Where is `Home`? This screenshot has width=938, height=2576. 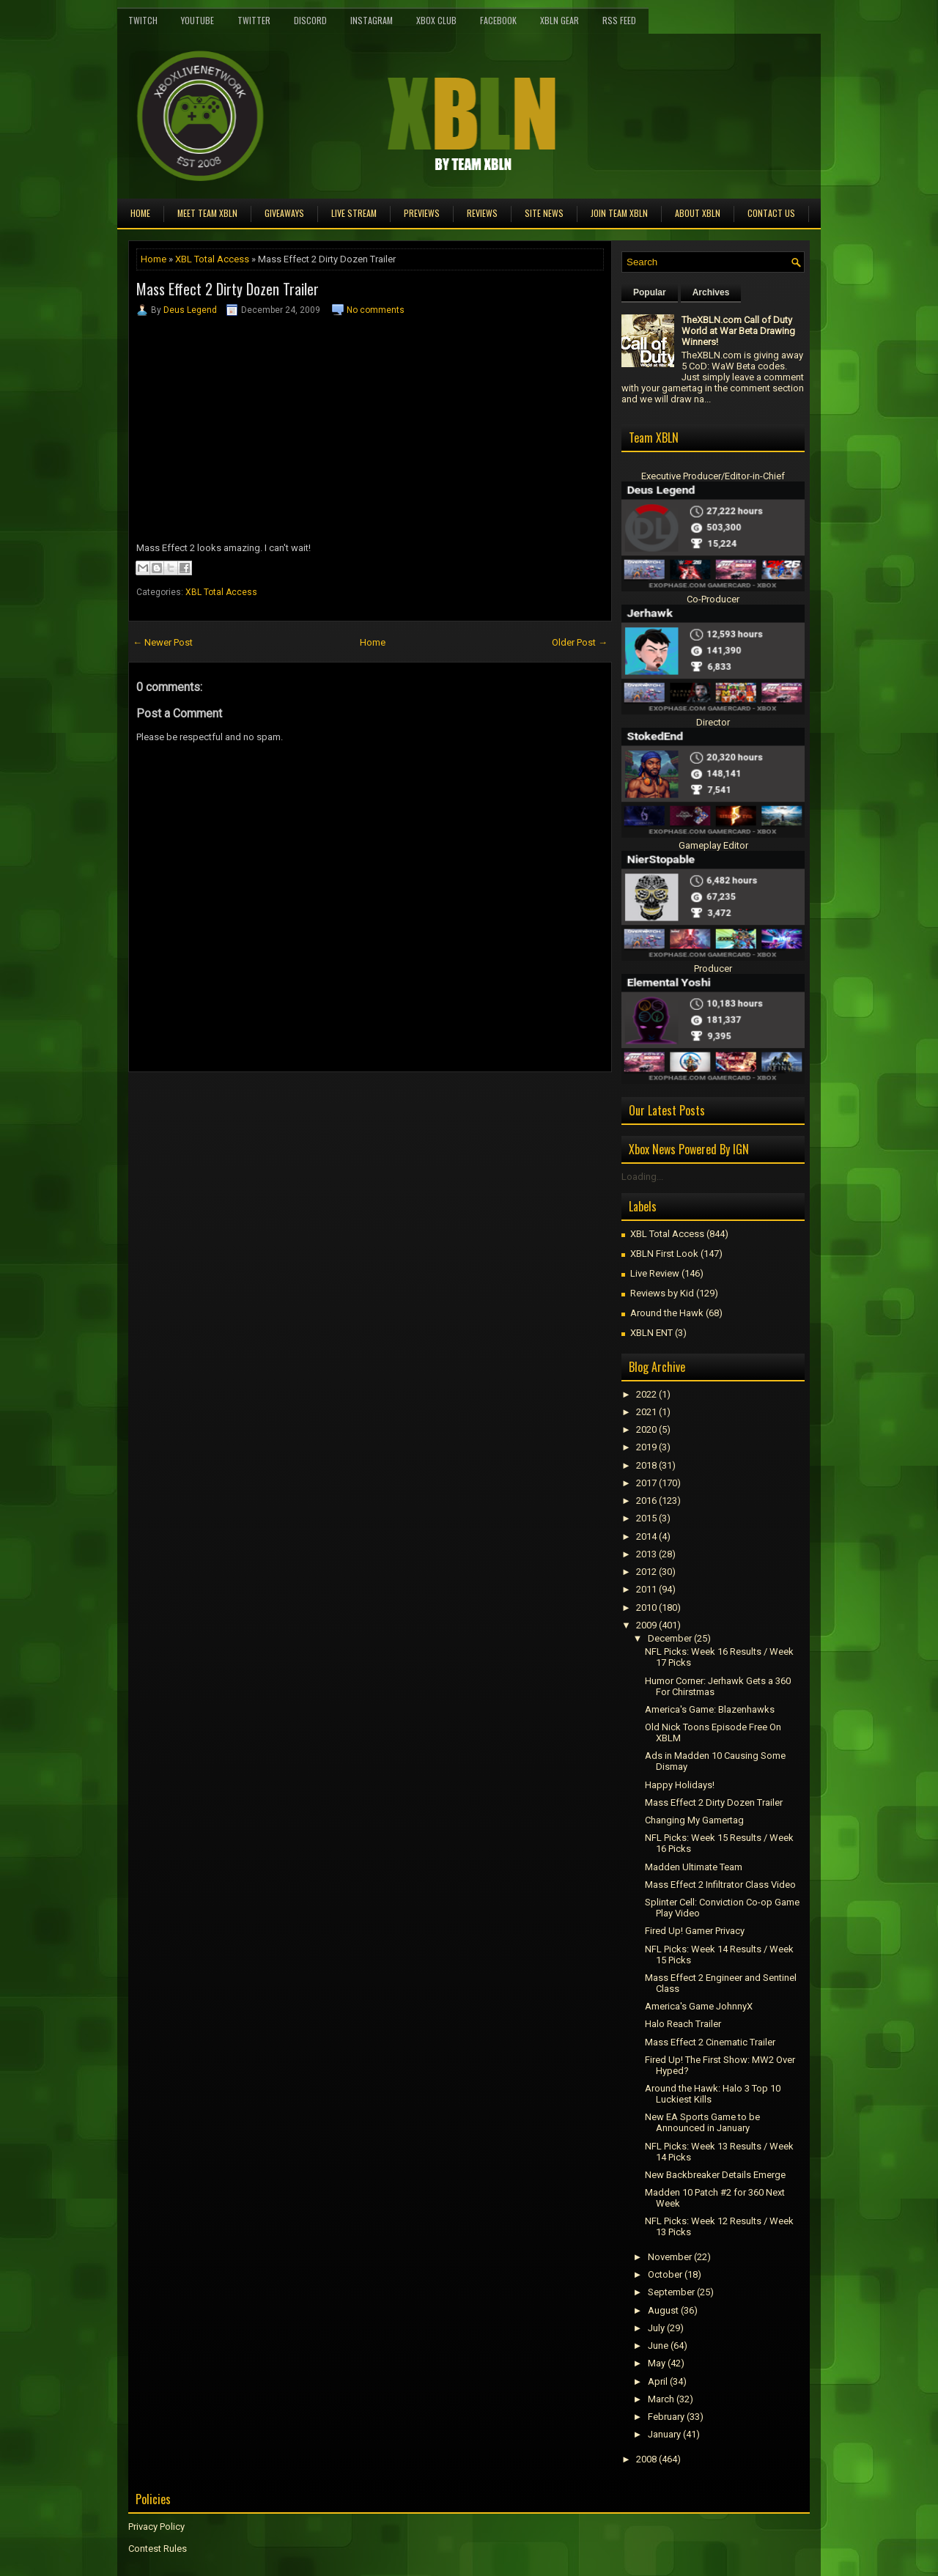 Home is located at coordinates (140, 213).